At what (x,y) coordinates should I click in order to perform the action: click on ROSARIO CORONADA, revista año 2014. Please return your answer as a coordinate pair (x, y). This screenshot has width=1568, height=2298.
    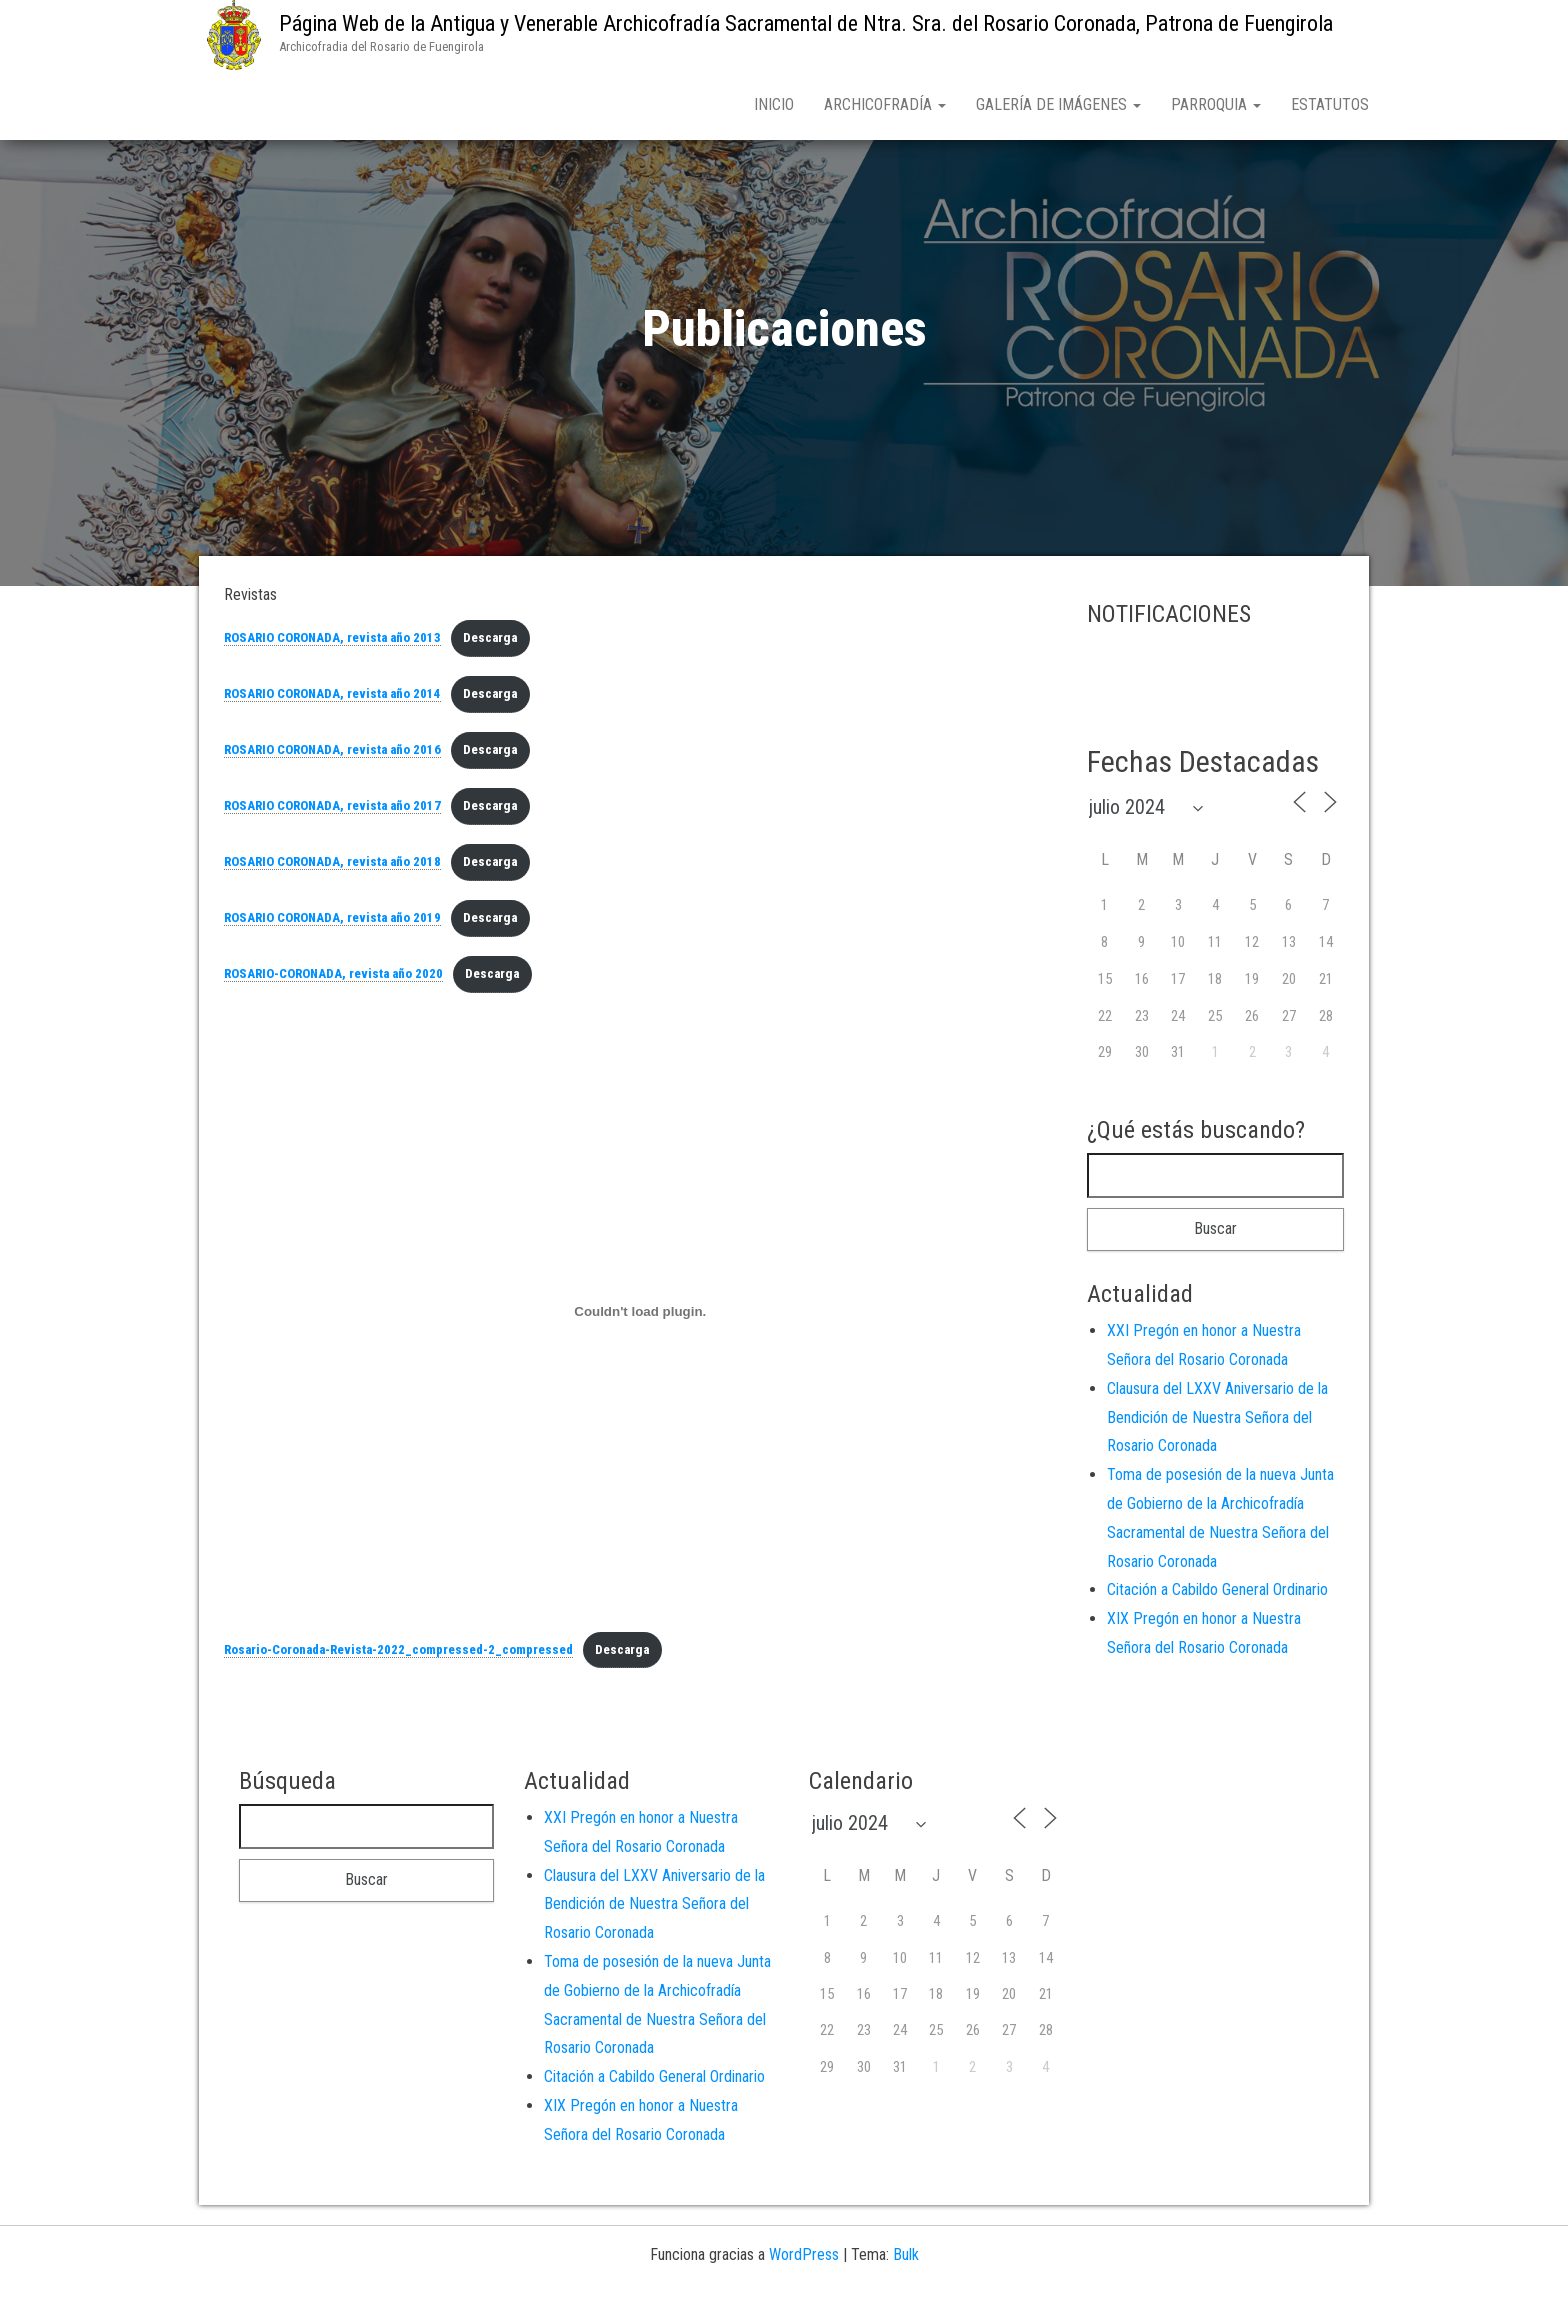
    Looking at the image, I should click on (332, 697).